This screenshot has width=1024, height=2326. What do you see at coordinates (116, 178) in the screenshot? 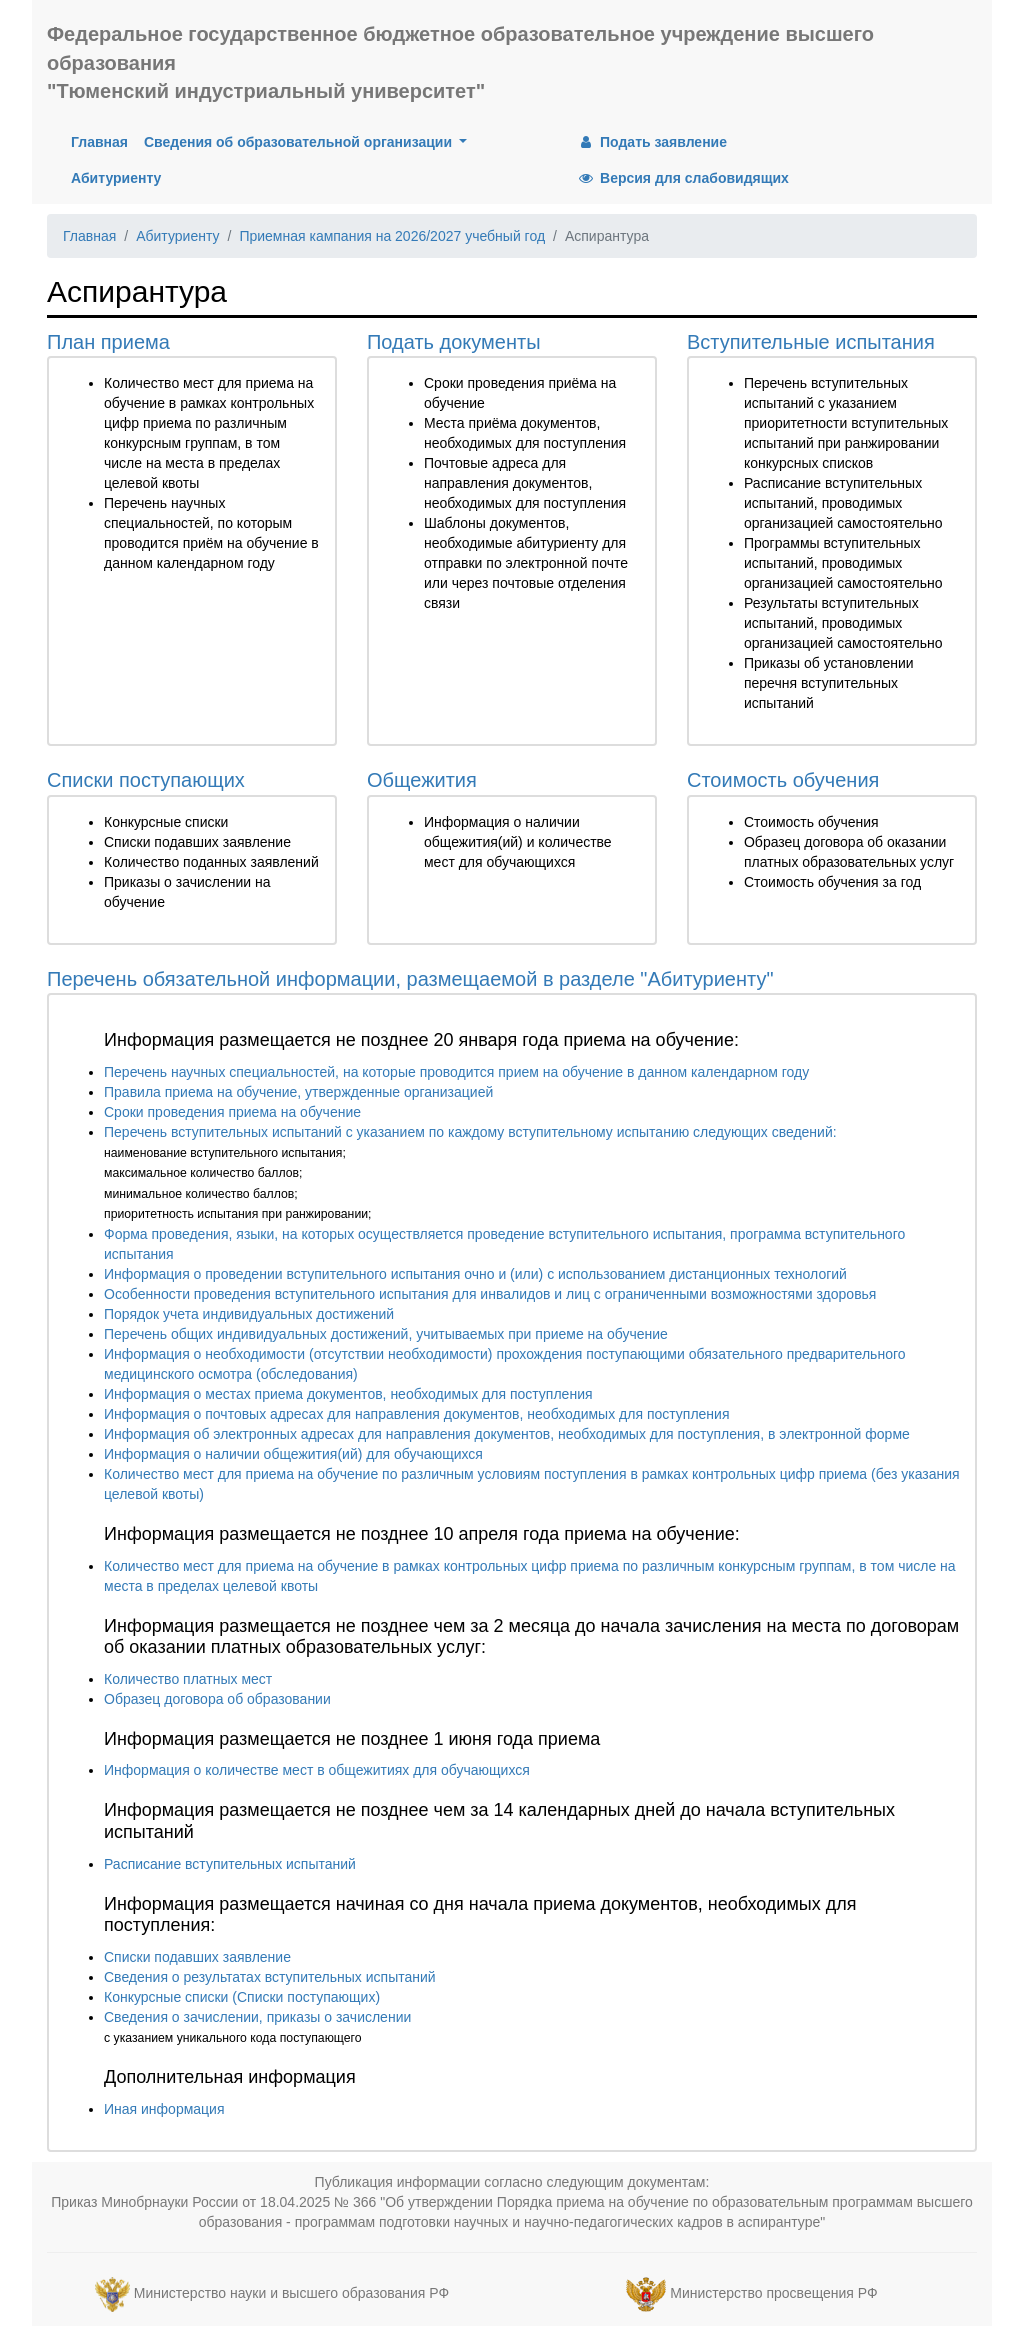
I see `Абитуриенту` at bounding box center [116, 178].